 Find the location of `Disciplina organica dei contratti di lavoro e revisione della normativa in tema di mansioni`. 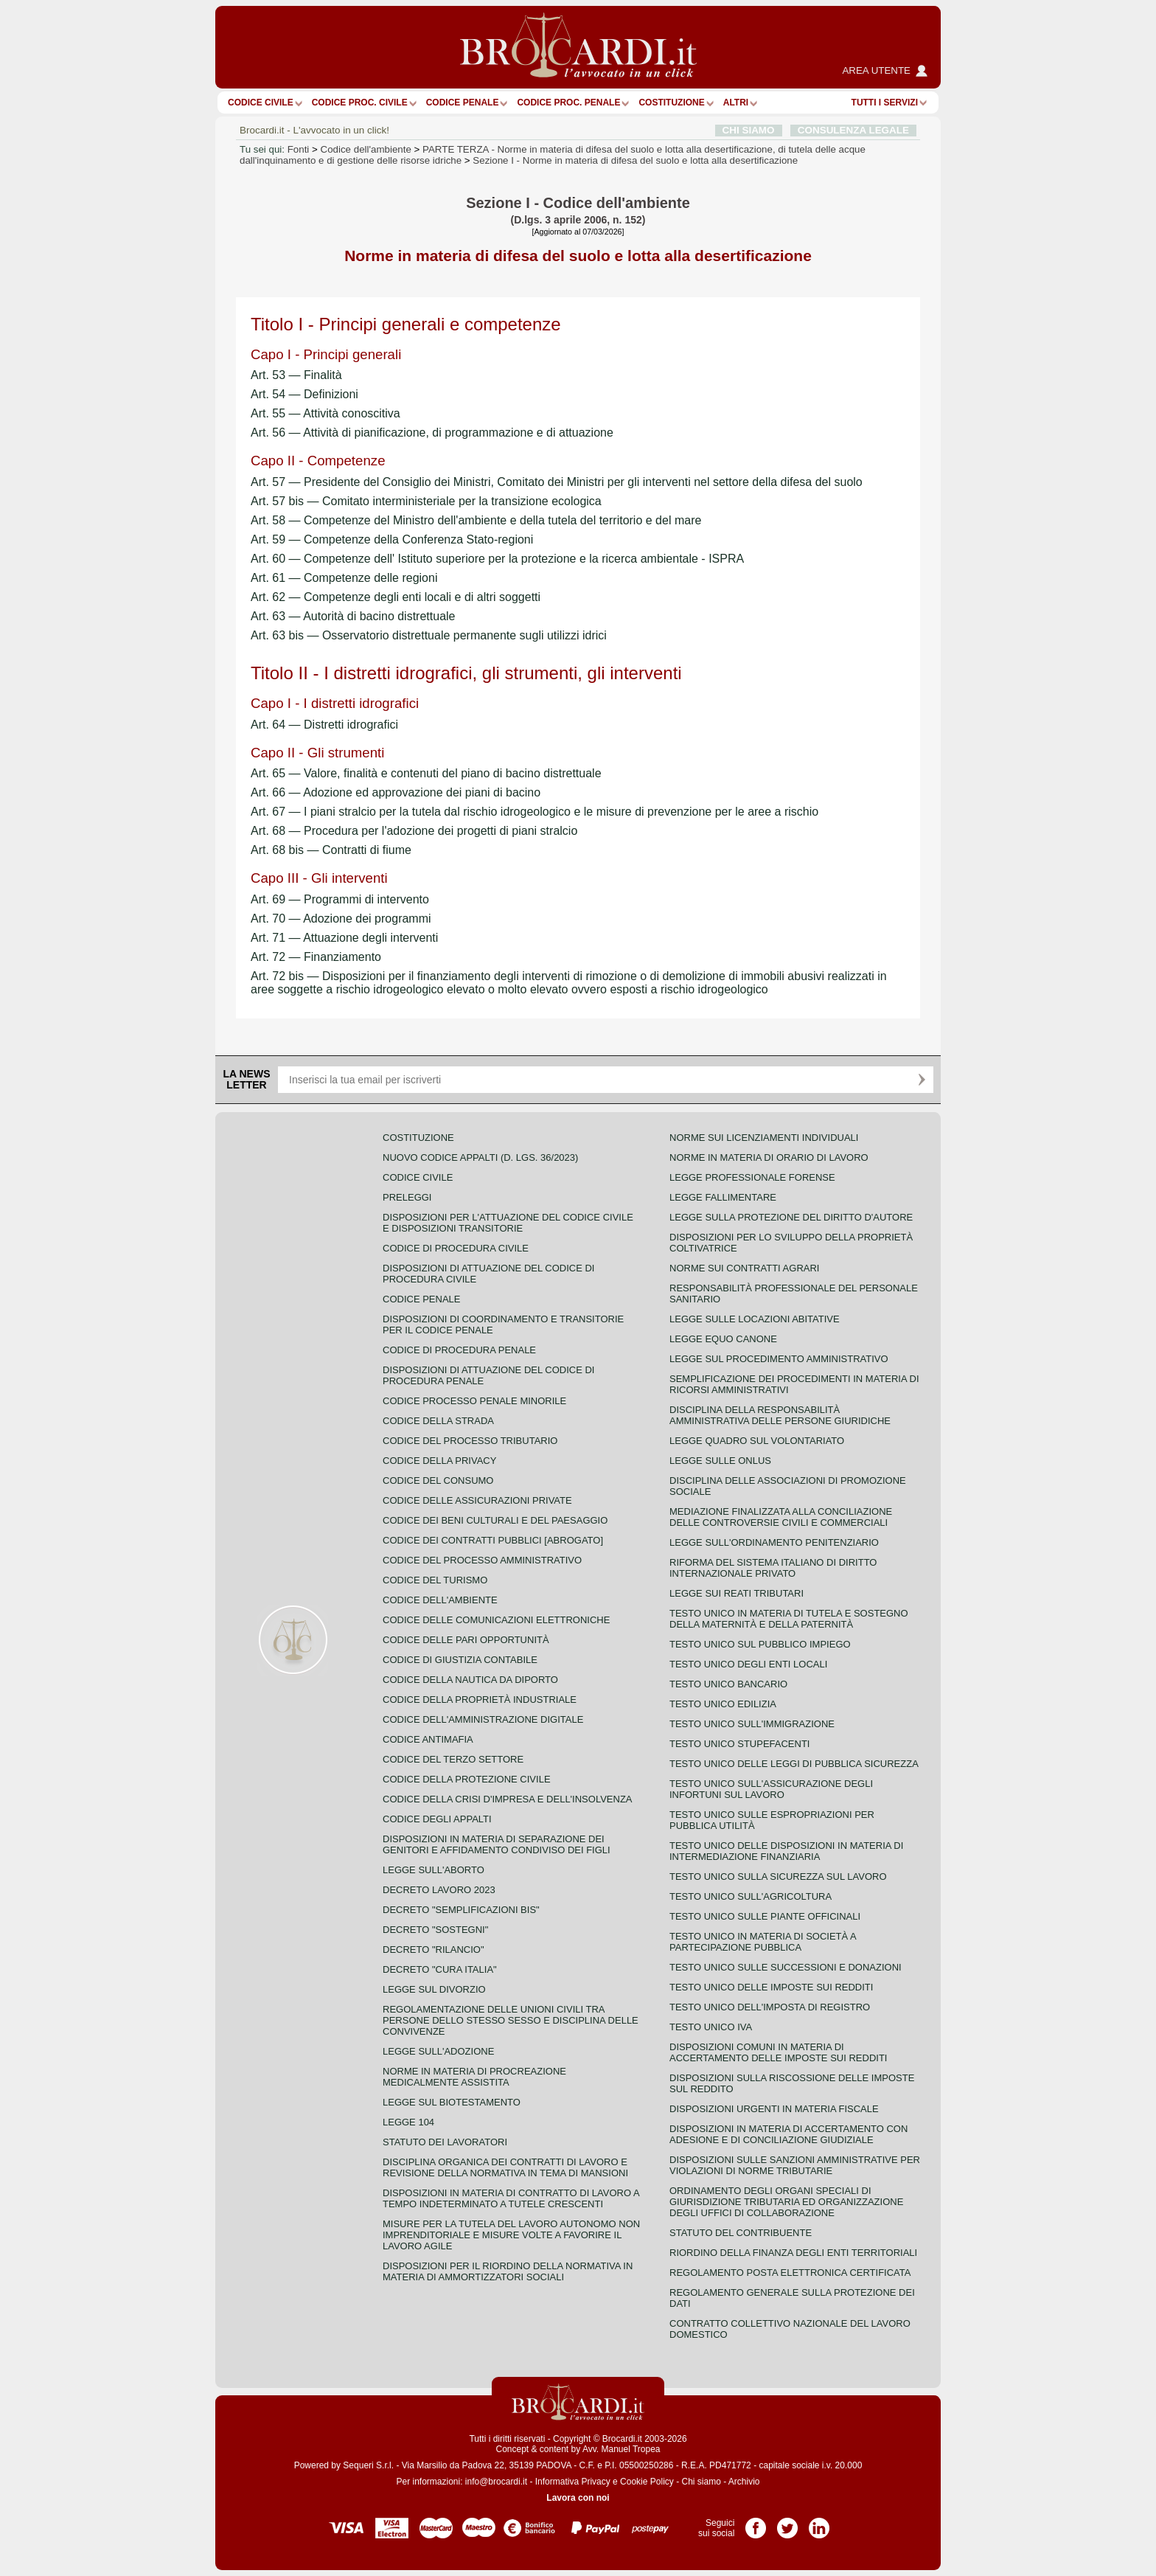

Disciplina organica dei contratti di lavoro e revisione della normativa in tema di mansioni is located at coordinates (505, 2167).